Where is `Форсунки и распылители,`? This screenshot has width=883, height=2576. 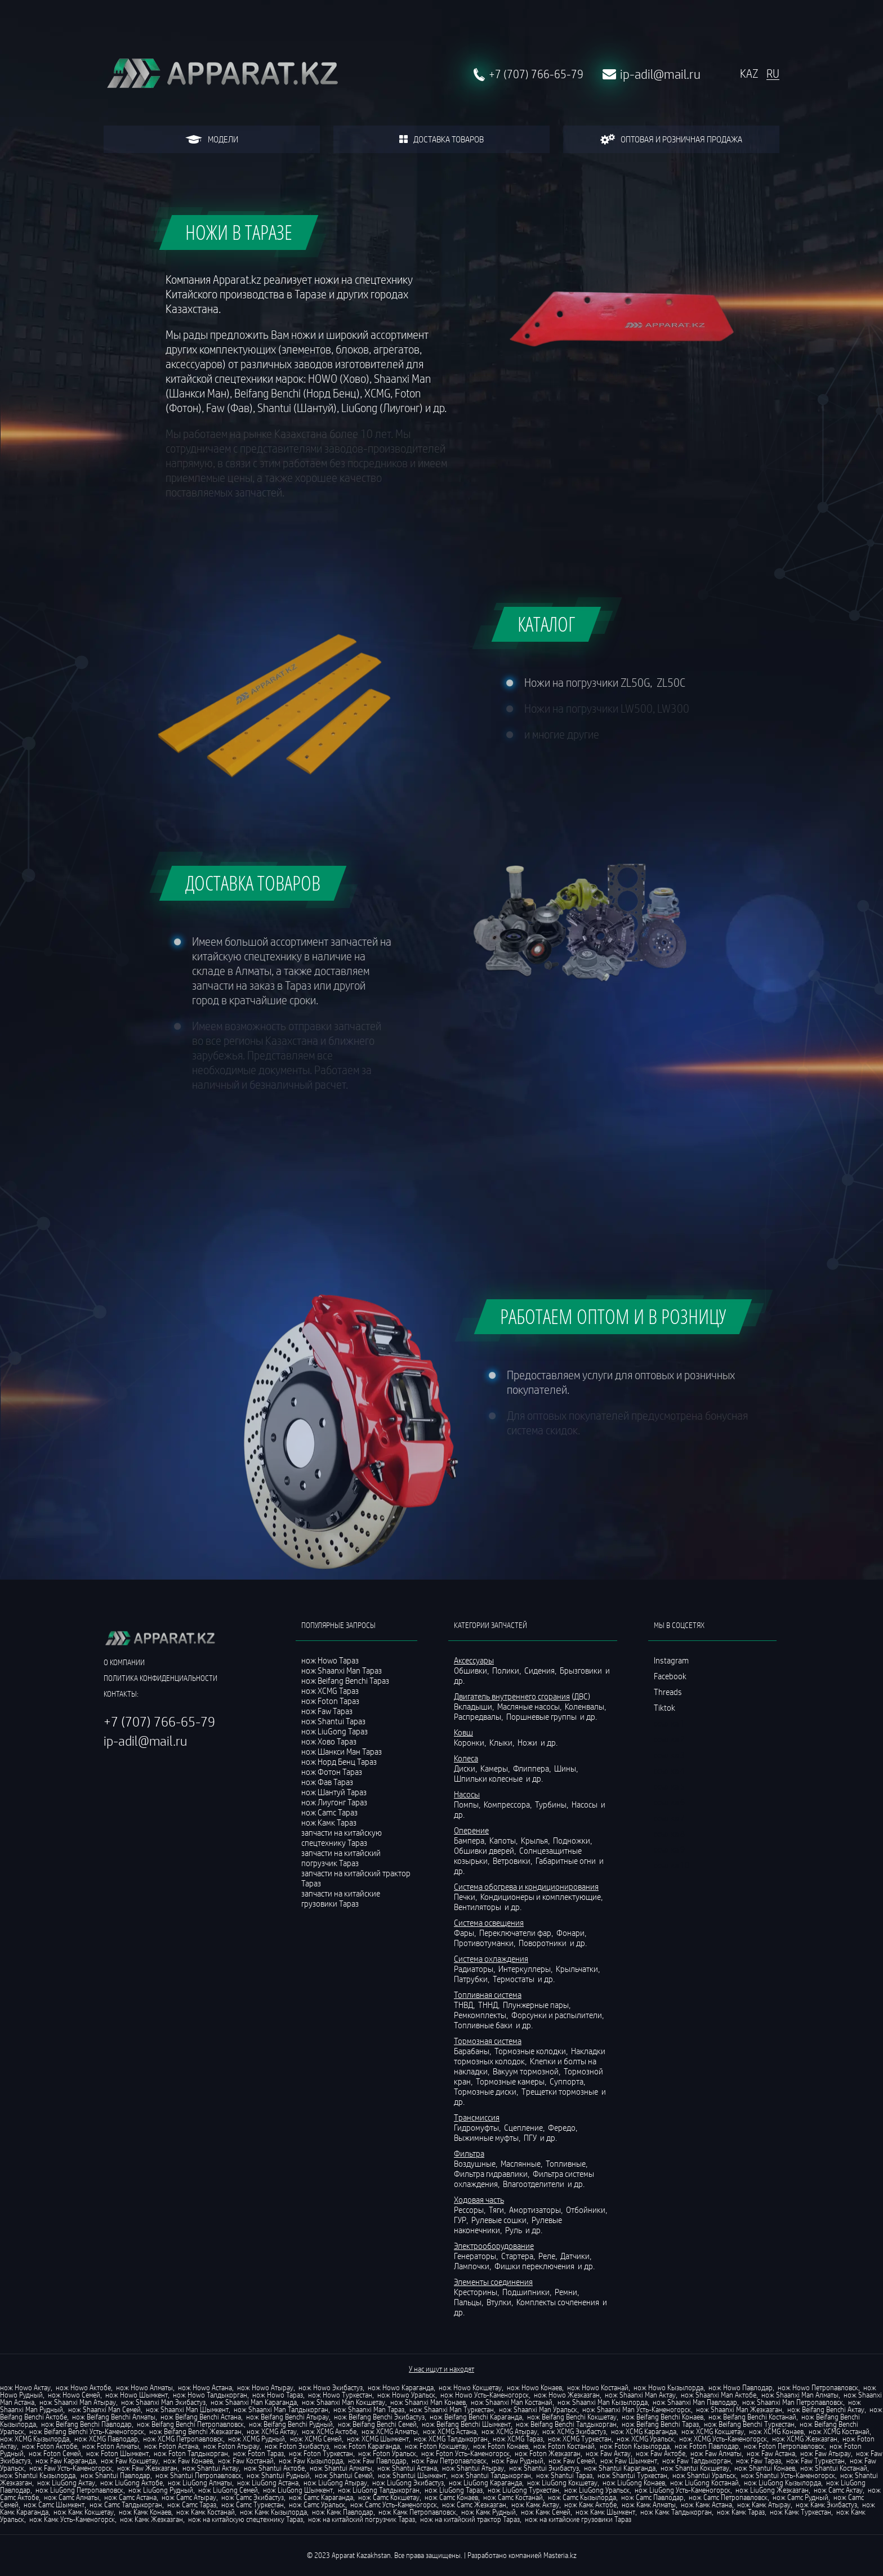
Форсунки и распылители, is located at coordinates (558, 2014).